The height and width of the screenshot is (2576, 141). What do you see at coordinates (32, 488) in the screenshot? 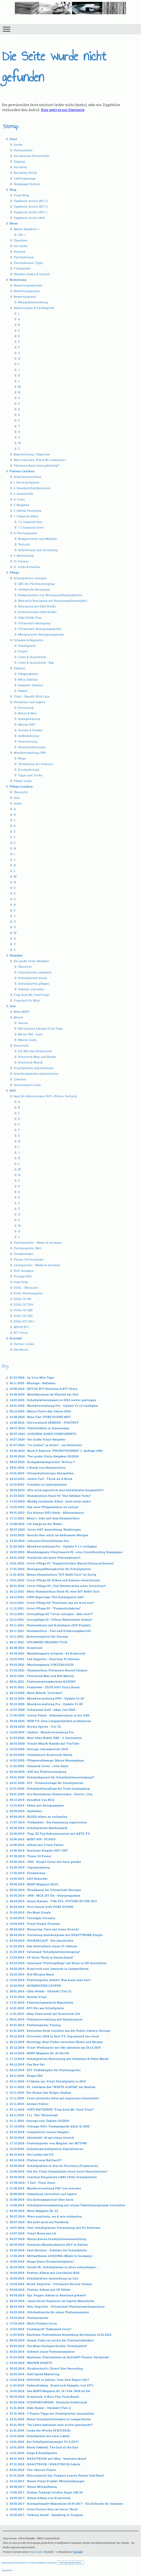
I see `2. Standard Konfiguration` at bounding box center [32, 488].